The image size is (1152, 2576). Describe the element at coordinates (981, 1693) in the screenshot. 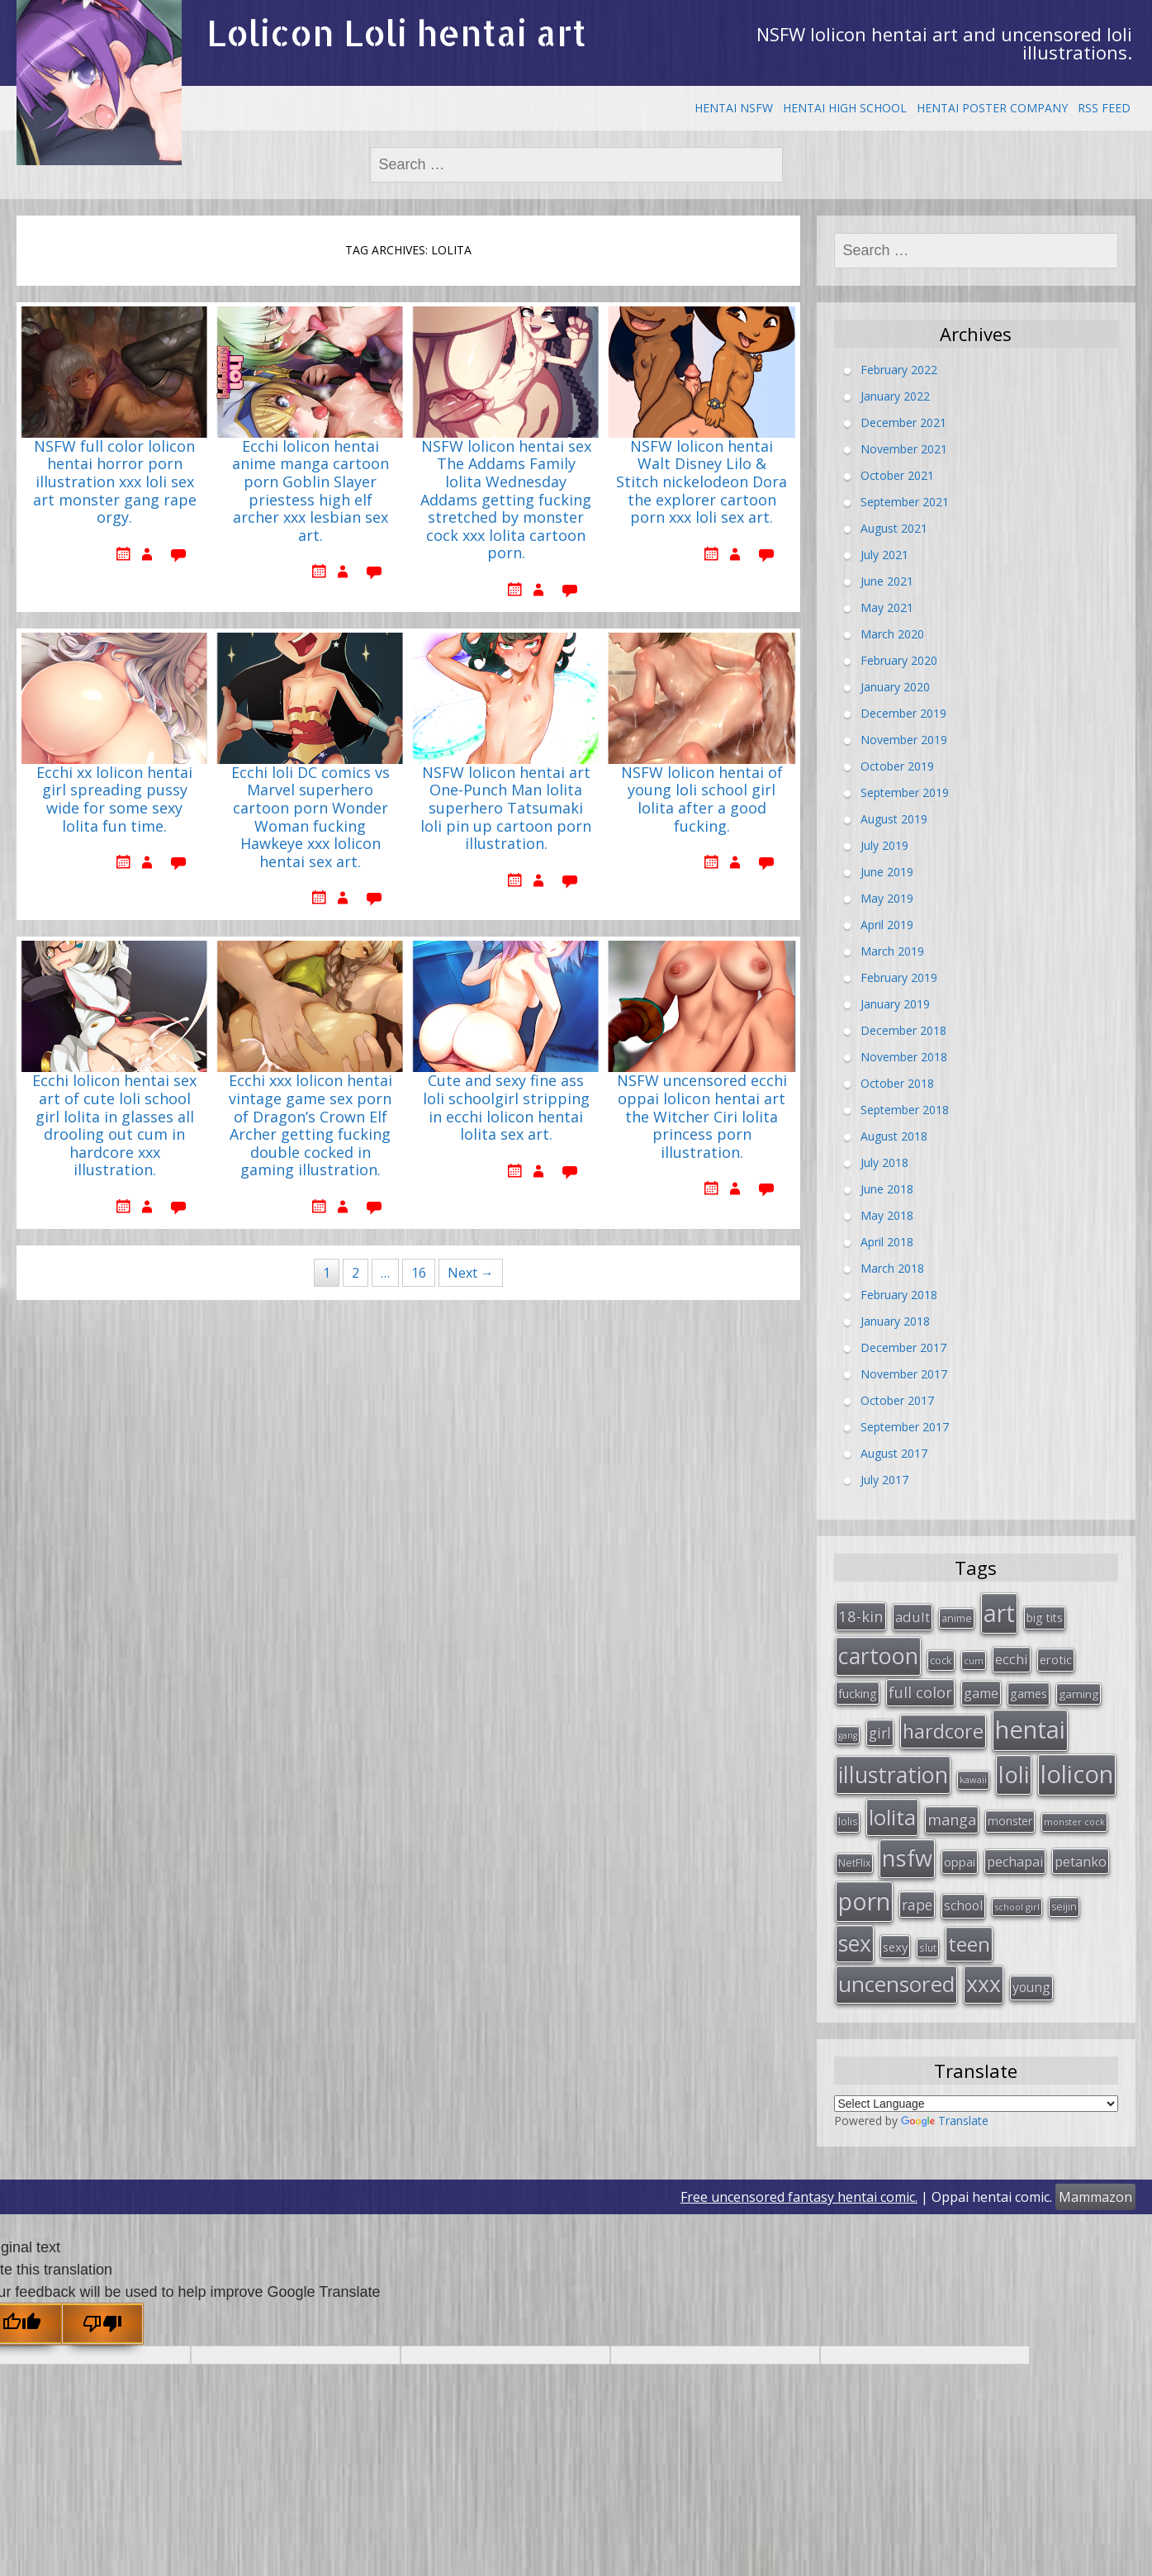

I see `game [game (47 items)]` at that location.